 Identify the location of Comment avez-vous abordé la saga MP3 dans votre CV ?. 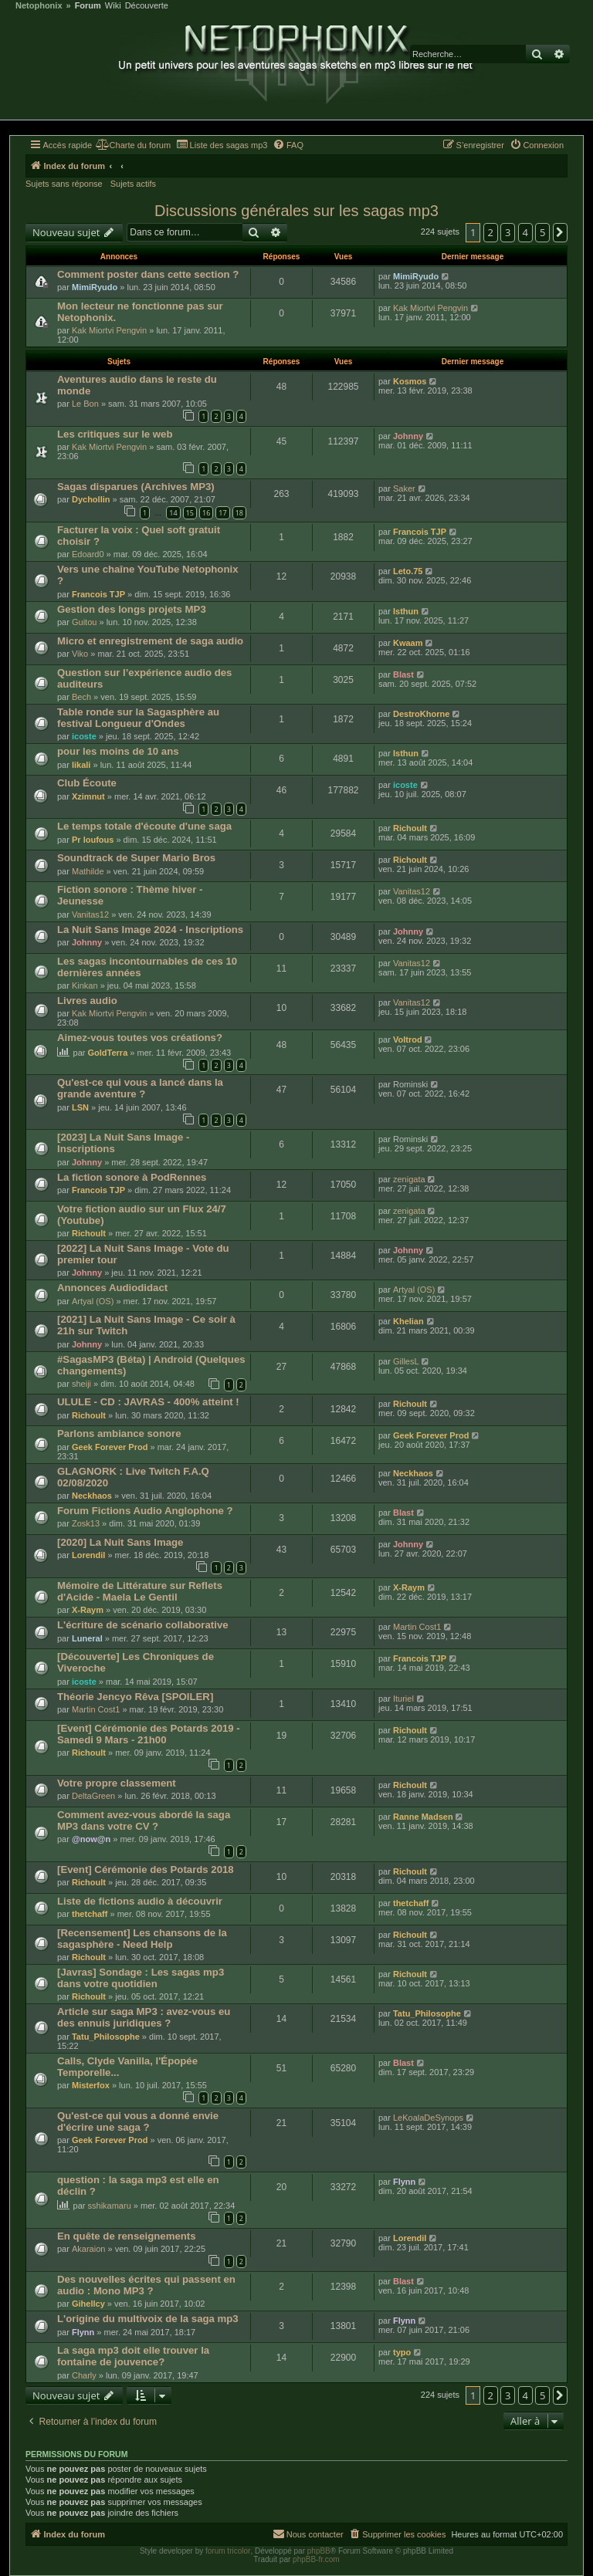
(143, 1820).